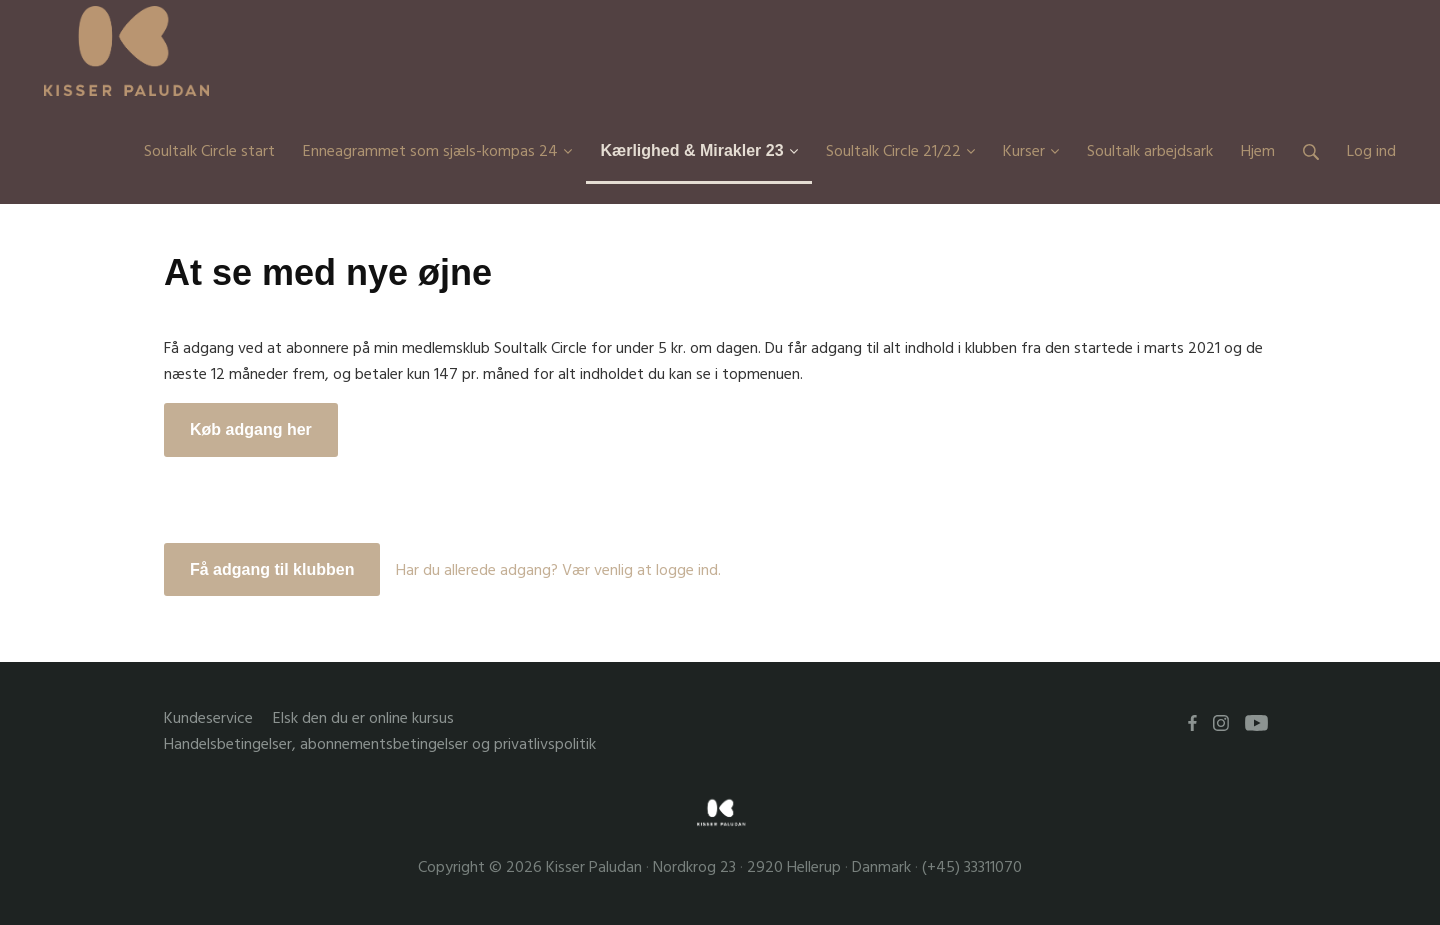 Image resolution: width=1440 pixels, height=925 pixels. Describe the element at coordinates (251, 429) in the screenshot. I see `Køb adgang her` at that location.